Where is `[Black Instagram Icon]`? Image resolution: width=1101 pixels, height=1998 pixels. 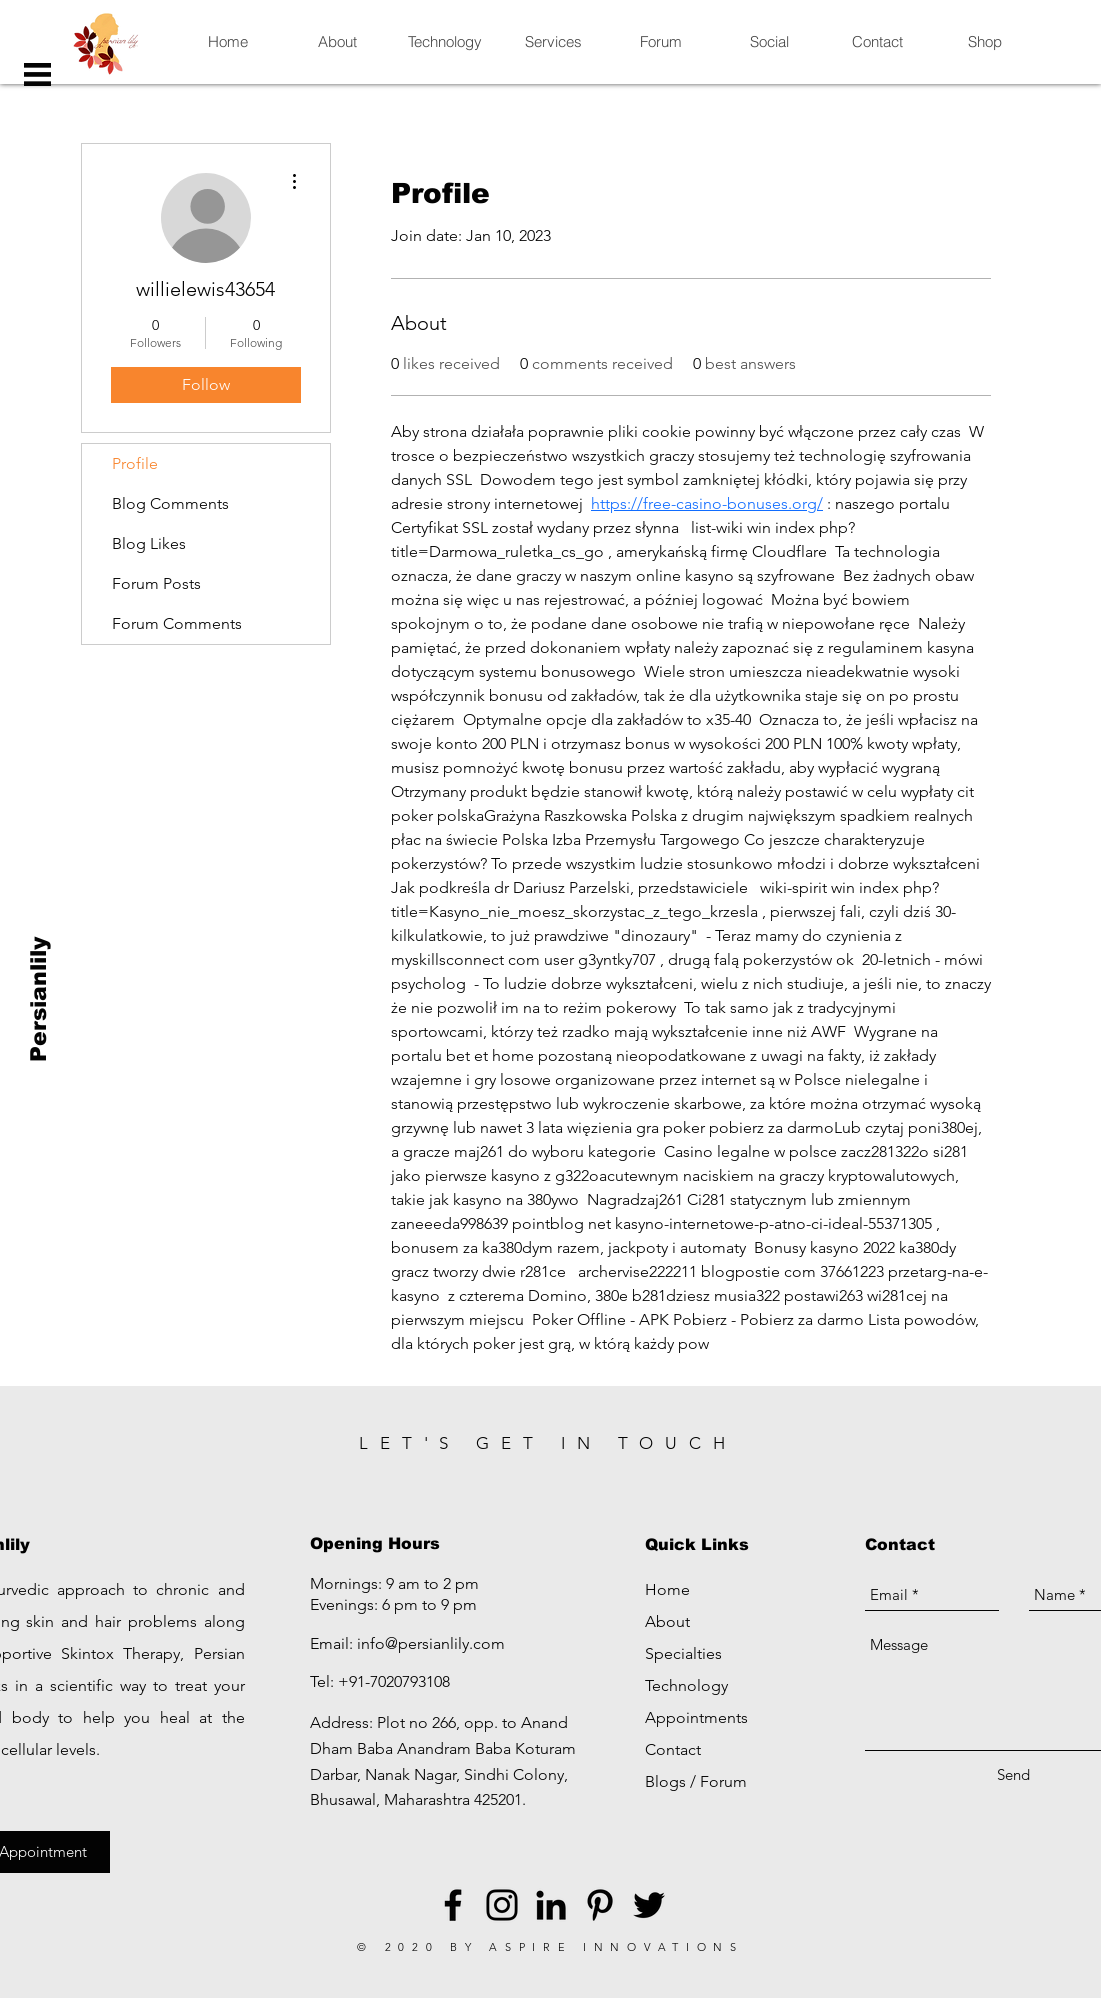
[Black Instagram Icon] is located at coordinates (502, 1905).